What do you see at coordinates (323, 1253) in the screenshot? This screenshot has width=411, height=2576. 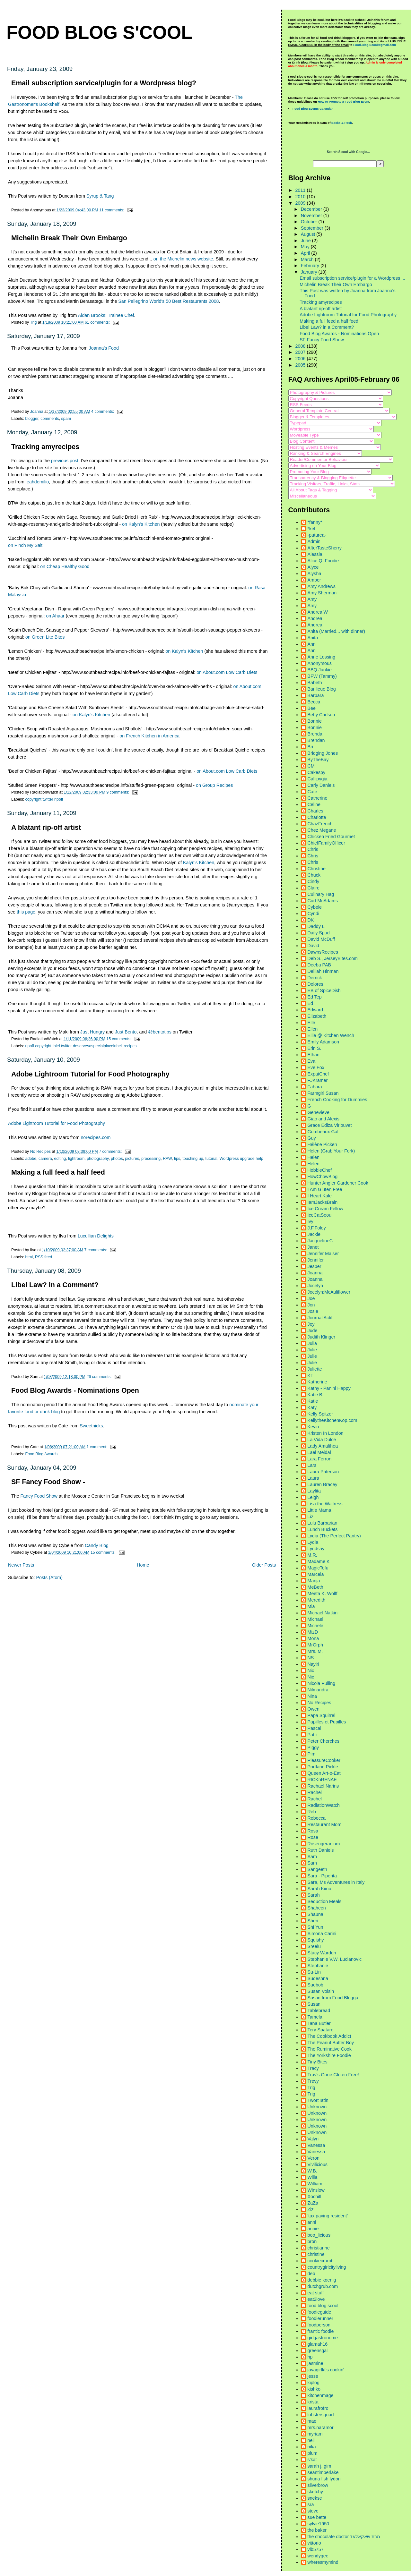 I see `Jennifer Maiser` at bounding box center [323, 1253].